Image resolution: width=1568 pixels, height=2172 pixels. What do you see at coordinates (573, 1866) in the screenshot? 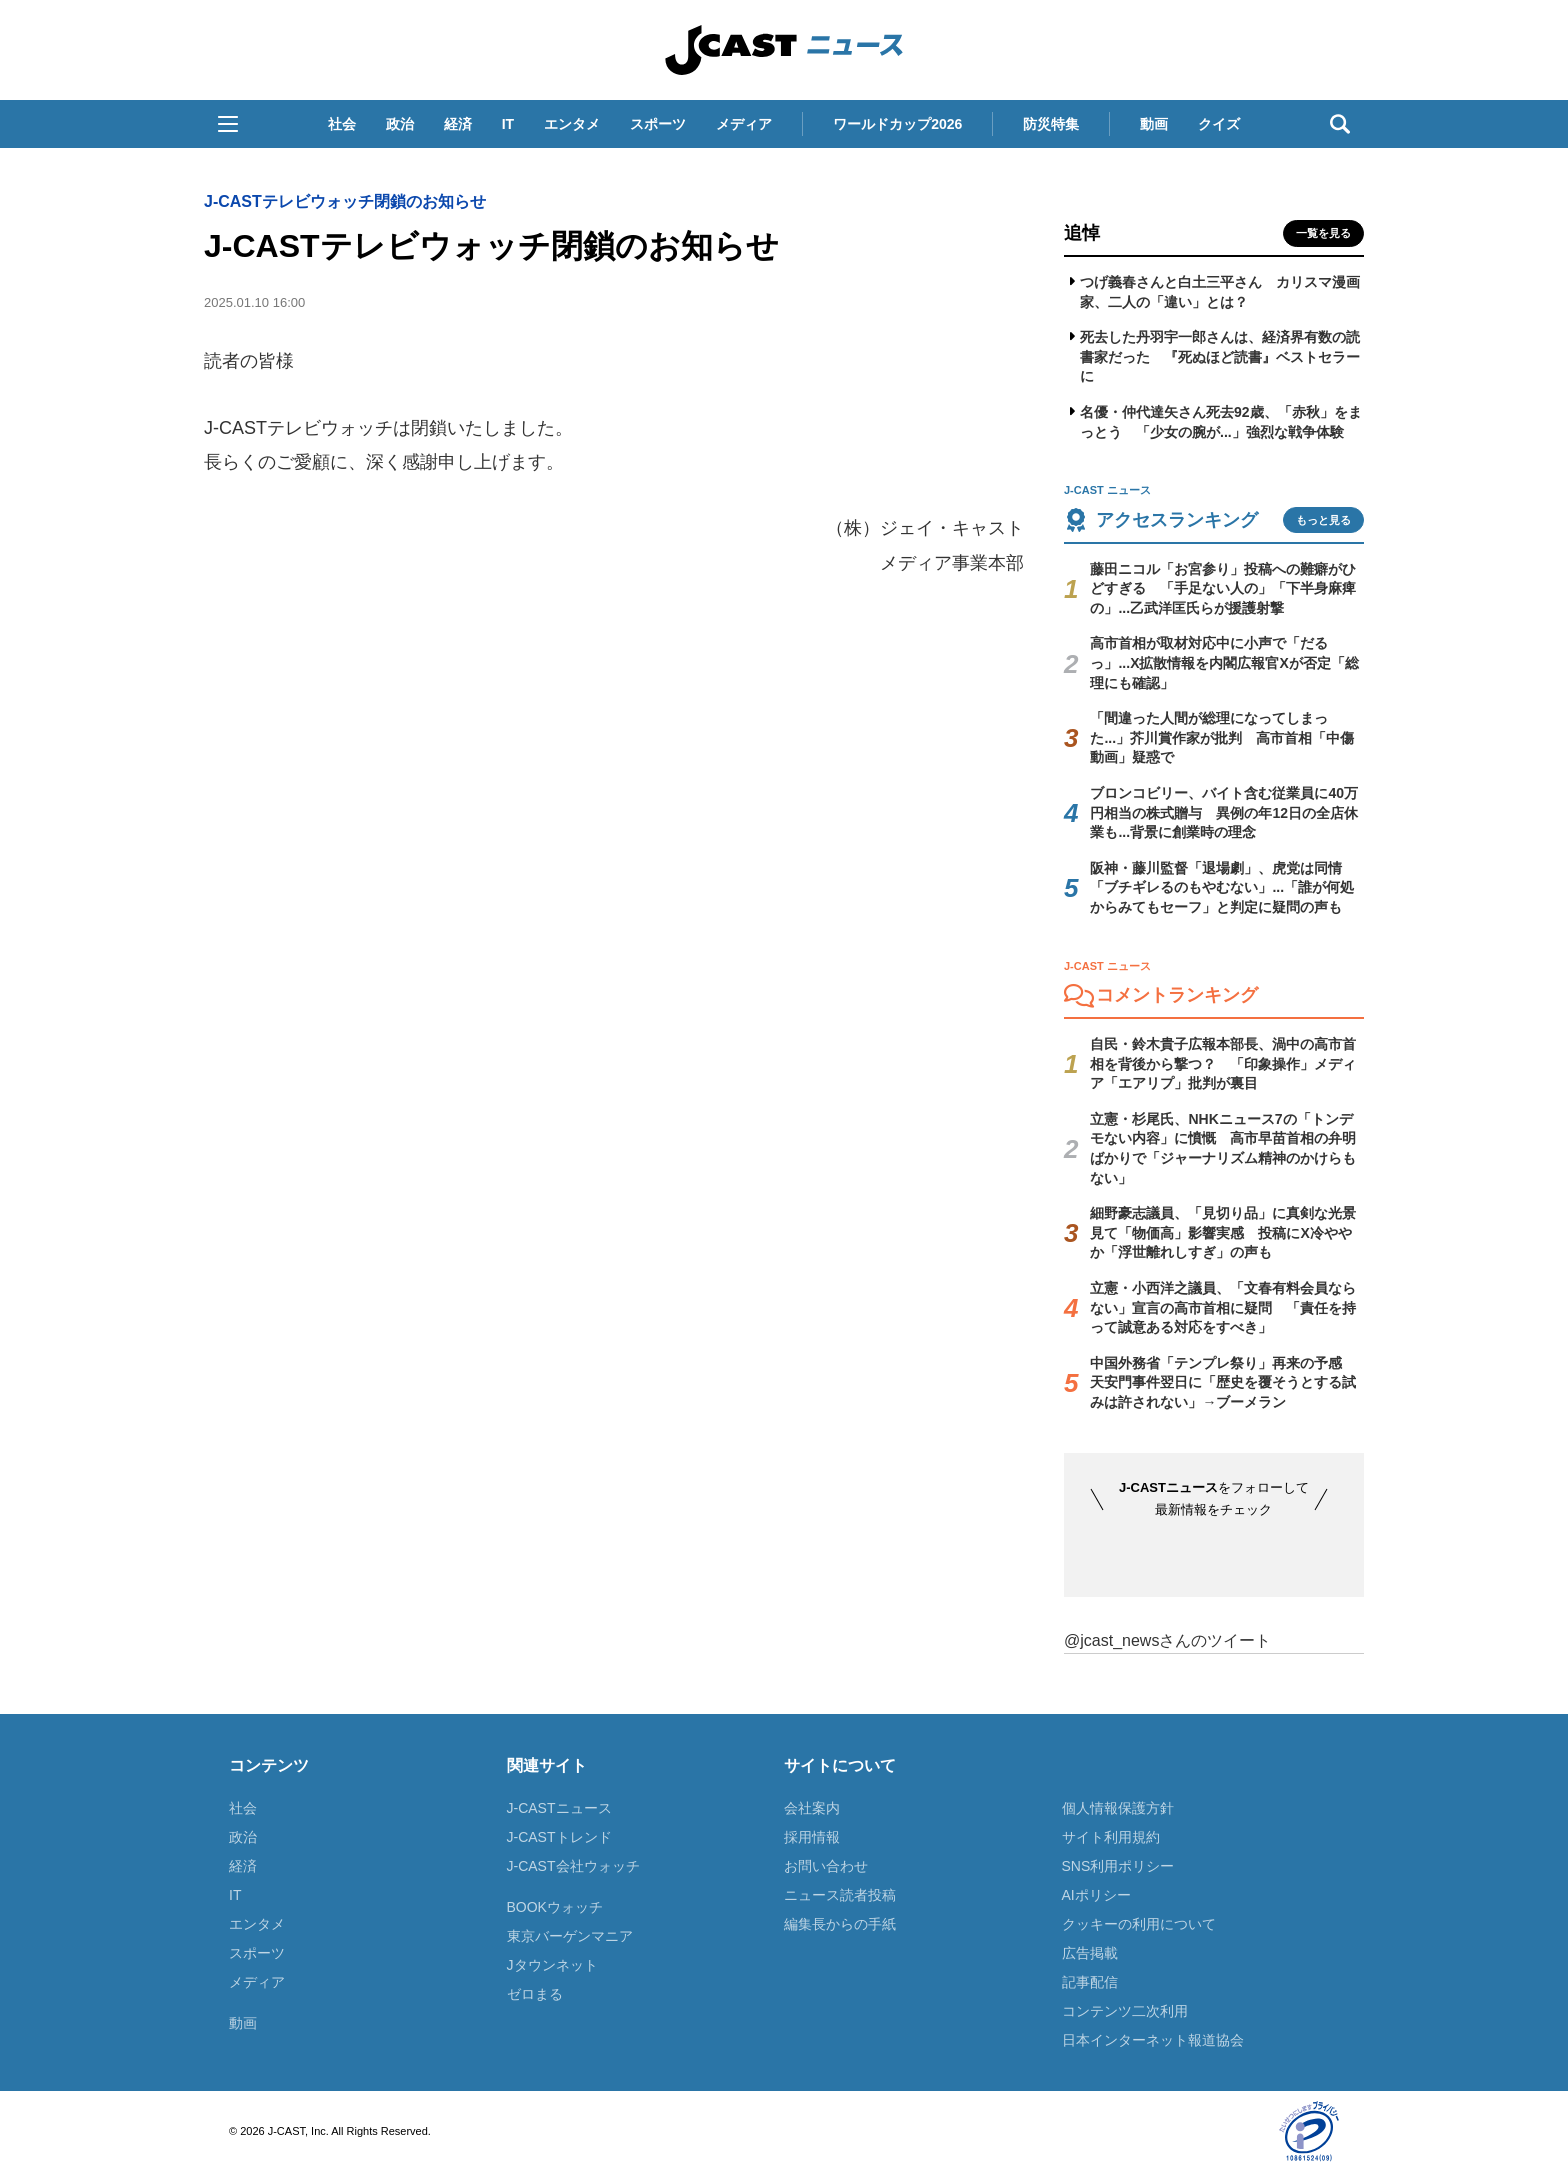
I see `J-CAST会社ウォッチ` at bounding box center [573, 1866].